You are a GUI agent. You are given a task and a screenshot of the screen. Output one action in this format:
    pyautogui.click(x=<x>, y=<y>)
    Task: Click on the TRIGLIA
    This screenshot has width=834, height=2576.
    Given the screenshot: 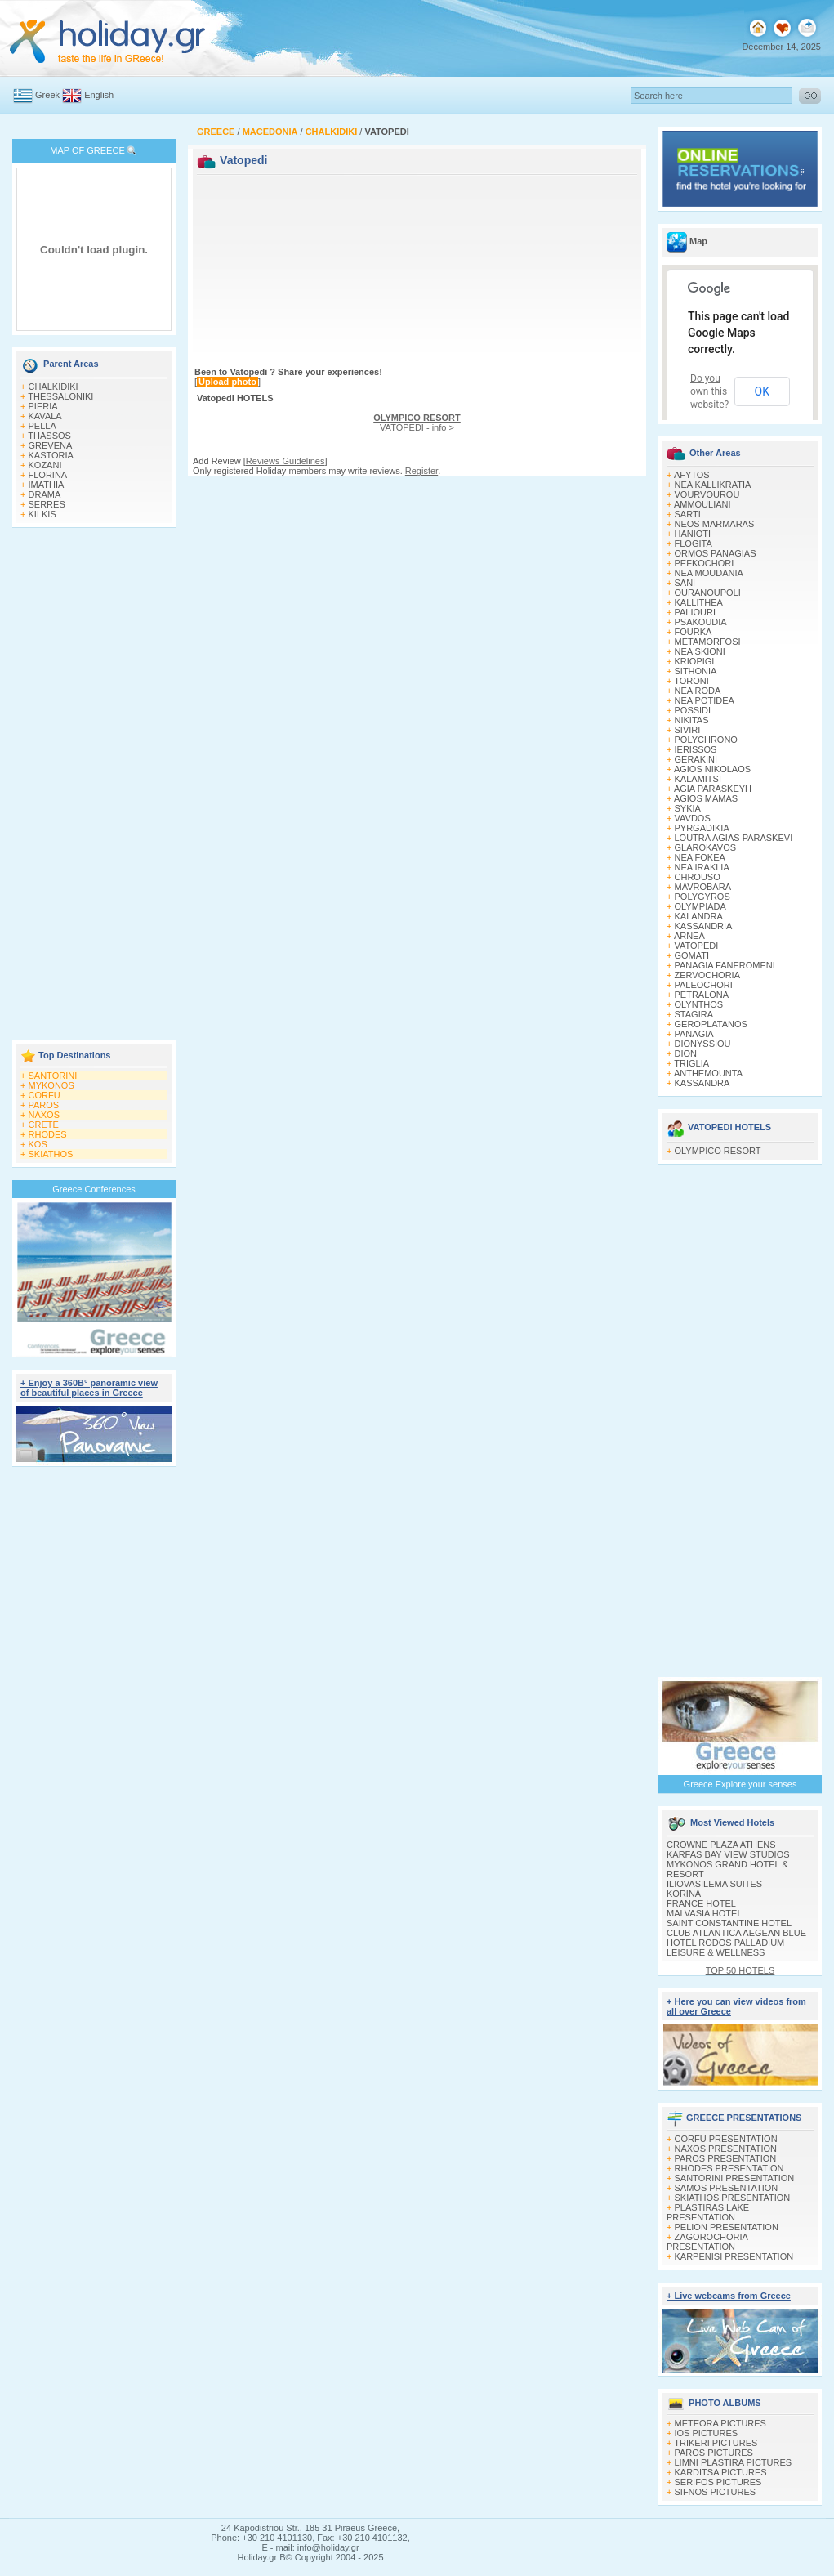 What is the action you would take?
    pyautogui.click(x=691, y=1063)
    